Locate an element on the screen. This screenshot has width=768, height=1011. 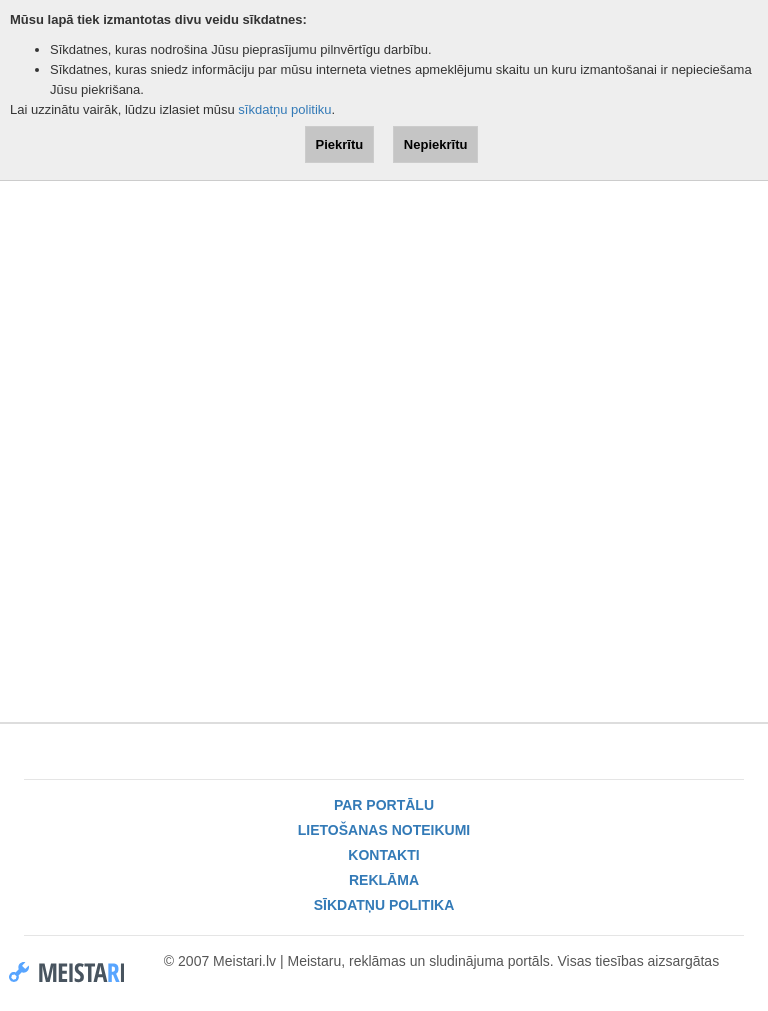
Par portālu is located at coordinates (384, 805).